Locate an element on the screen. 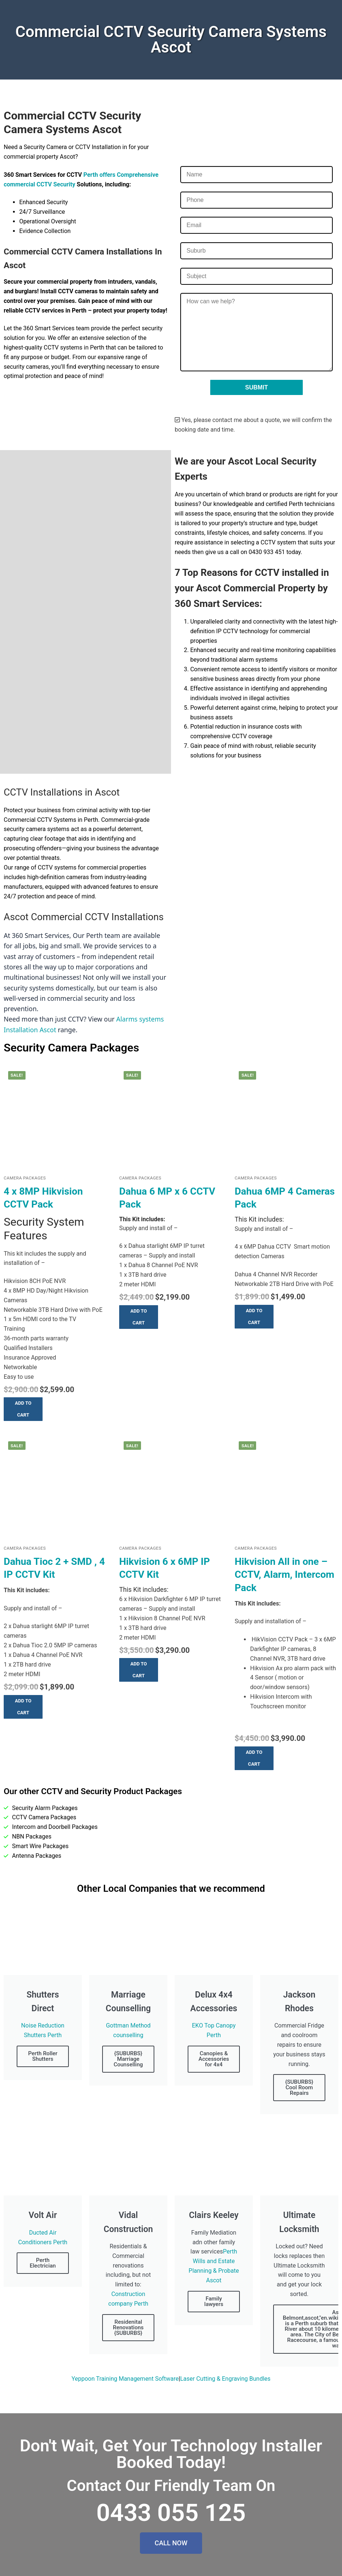 The height and width of the screenshot is (2576, 342). Residenital Renovations {SUBURBS} is located at coordinates (128, 2327).